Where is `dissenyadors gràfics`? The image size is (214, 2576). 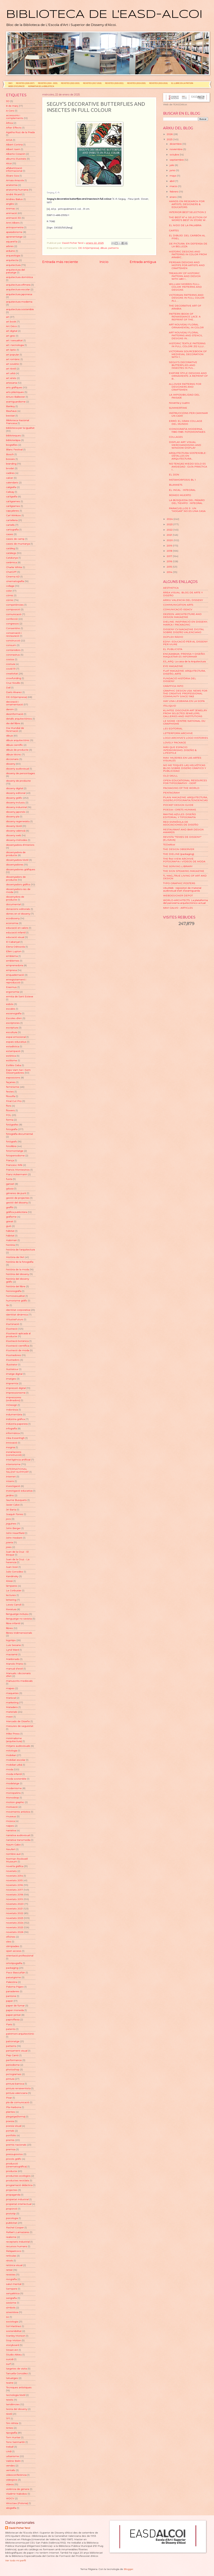 dissenyadors gràfics is located at coordinates (18, 884).